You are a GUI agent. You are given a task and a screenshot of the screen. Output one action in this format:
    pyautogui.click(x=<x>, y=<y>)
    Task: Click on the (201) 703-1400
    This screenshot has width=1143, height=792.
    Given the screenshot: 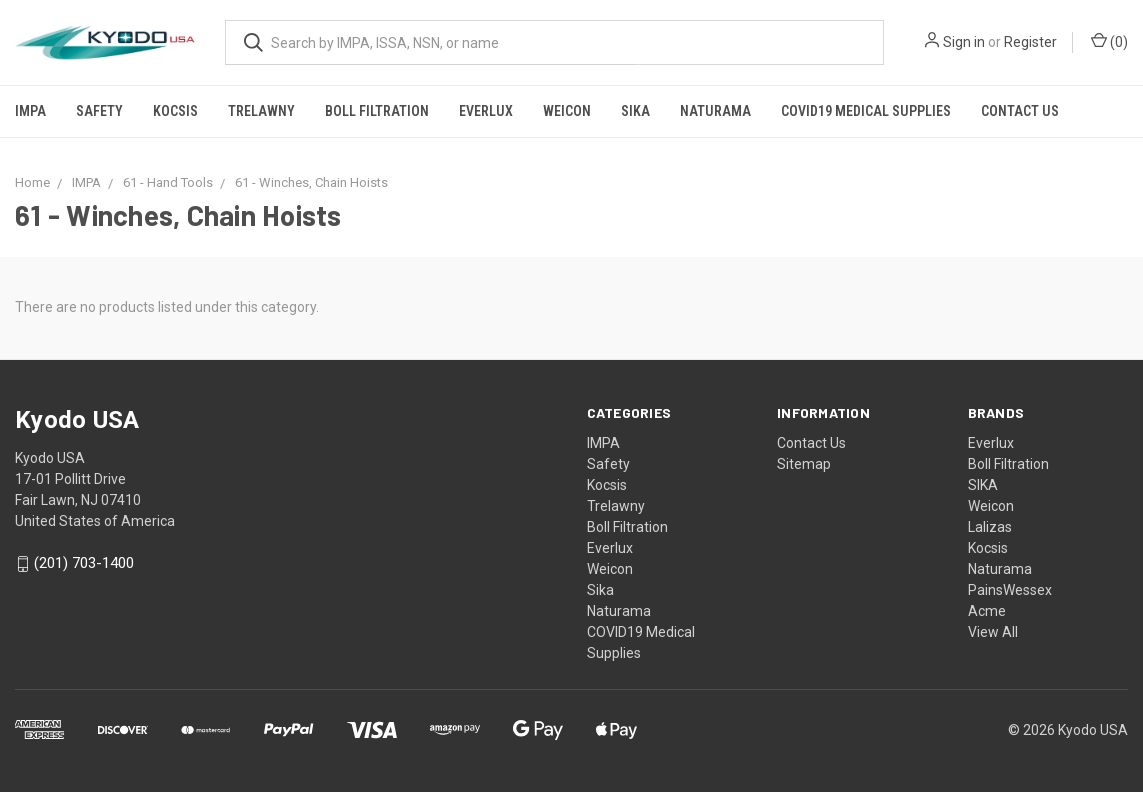 What is the action you would take?
    pyautogui.click(x=84, y=564)
    